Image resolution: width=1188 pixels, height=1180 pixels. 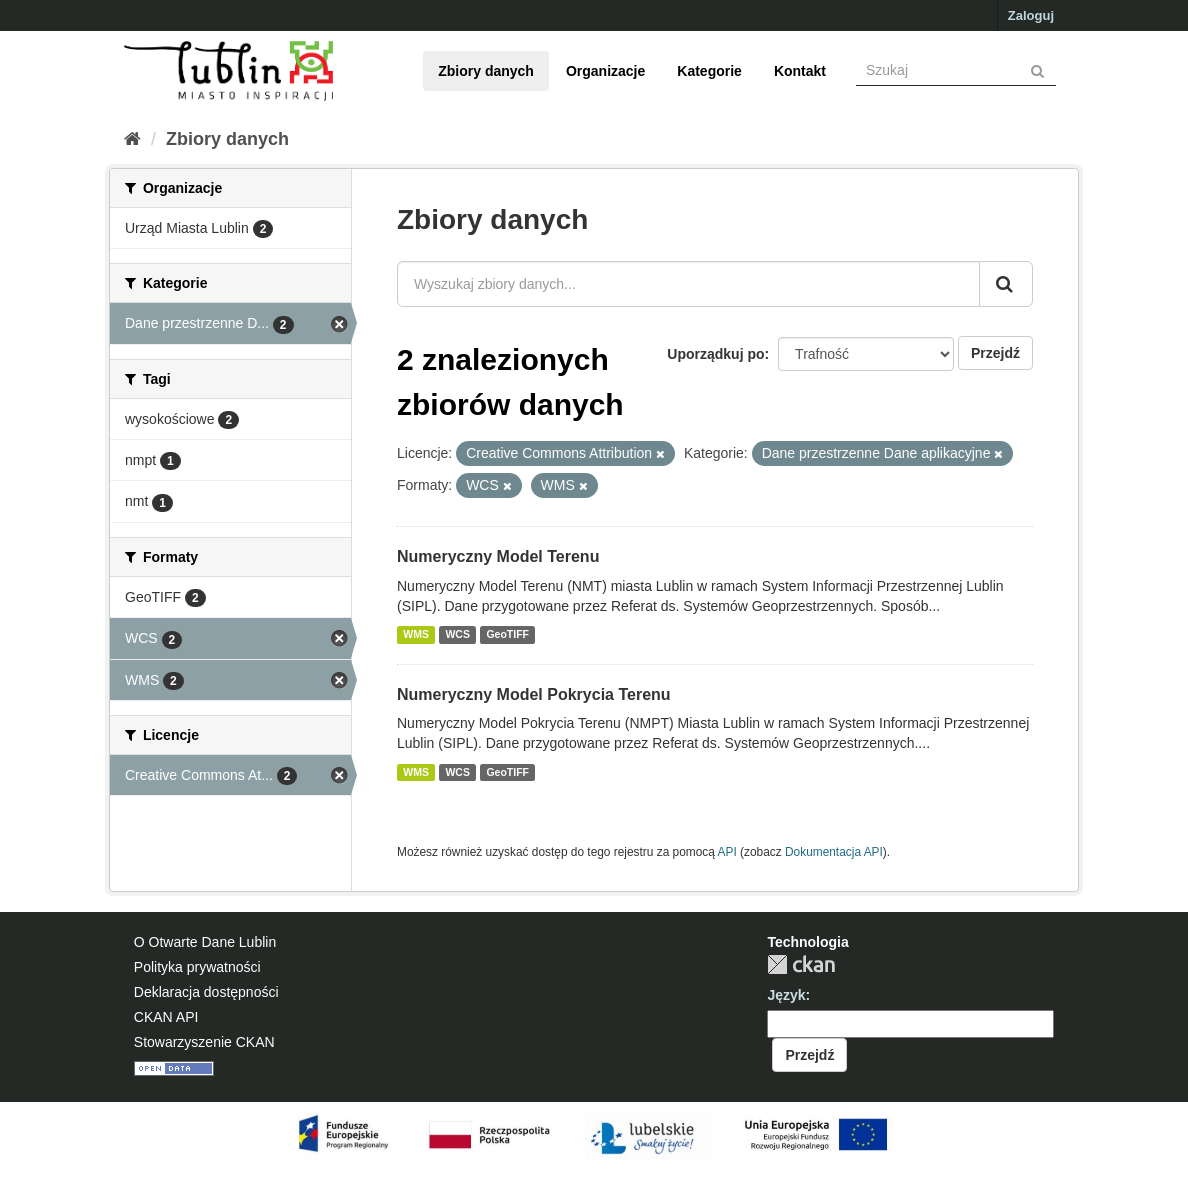 I want to click on Numeryczny Model Pokrycia Terenu, so click(x=534, y=694).